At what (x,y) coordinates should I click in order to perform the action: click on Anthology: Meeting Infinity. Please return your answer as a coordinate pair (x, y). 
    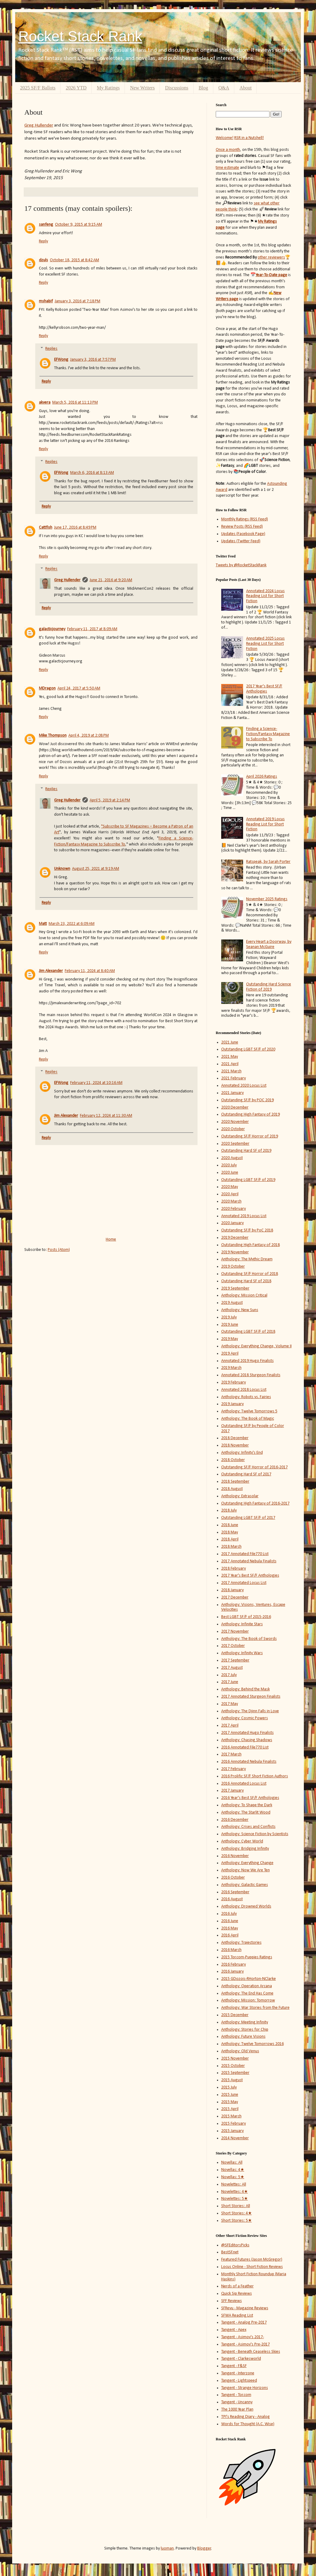
    Looking at the image, I should click on (244, 2022).